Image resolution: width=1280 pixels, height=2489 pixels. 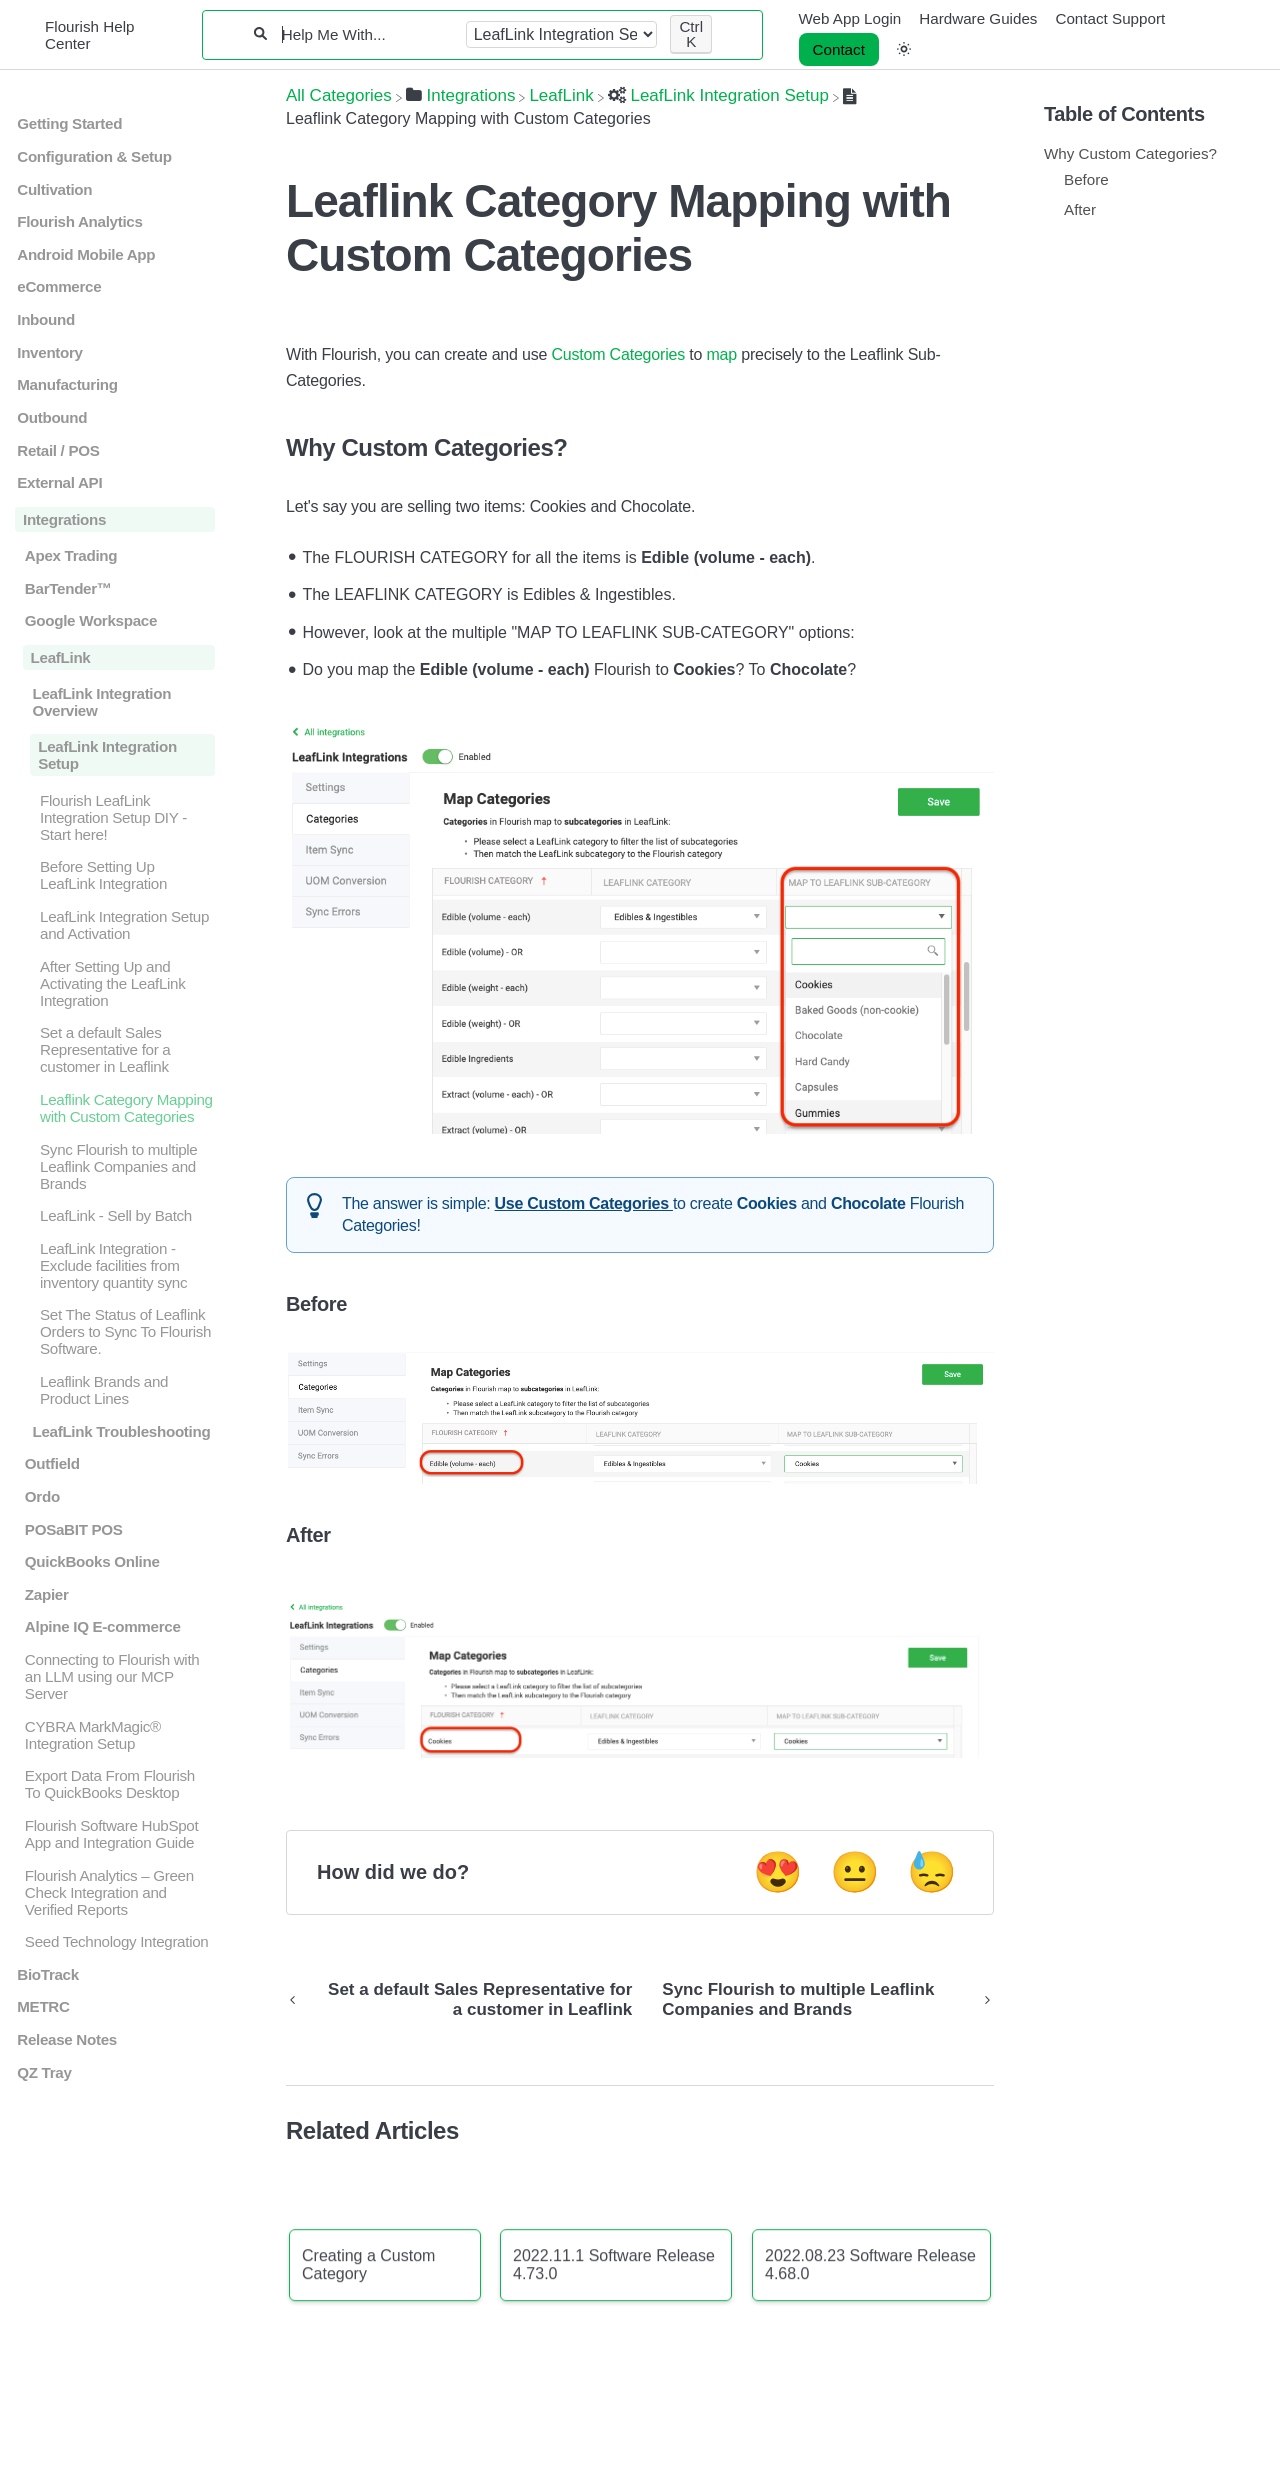 I want to click on map, so click(x=721, y=354).